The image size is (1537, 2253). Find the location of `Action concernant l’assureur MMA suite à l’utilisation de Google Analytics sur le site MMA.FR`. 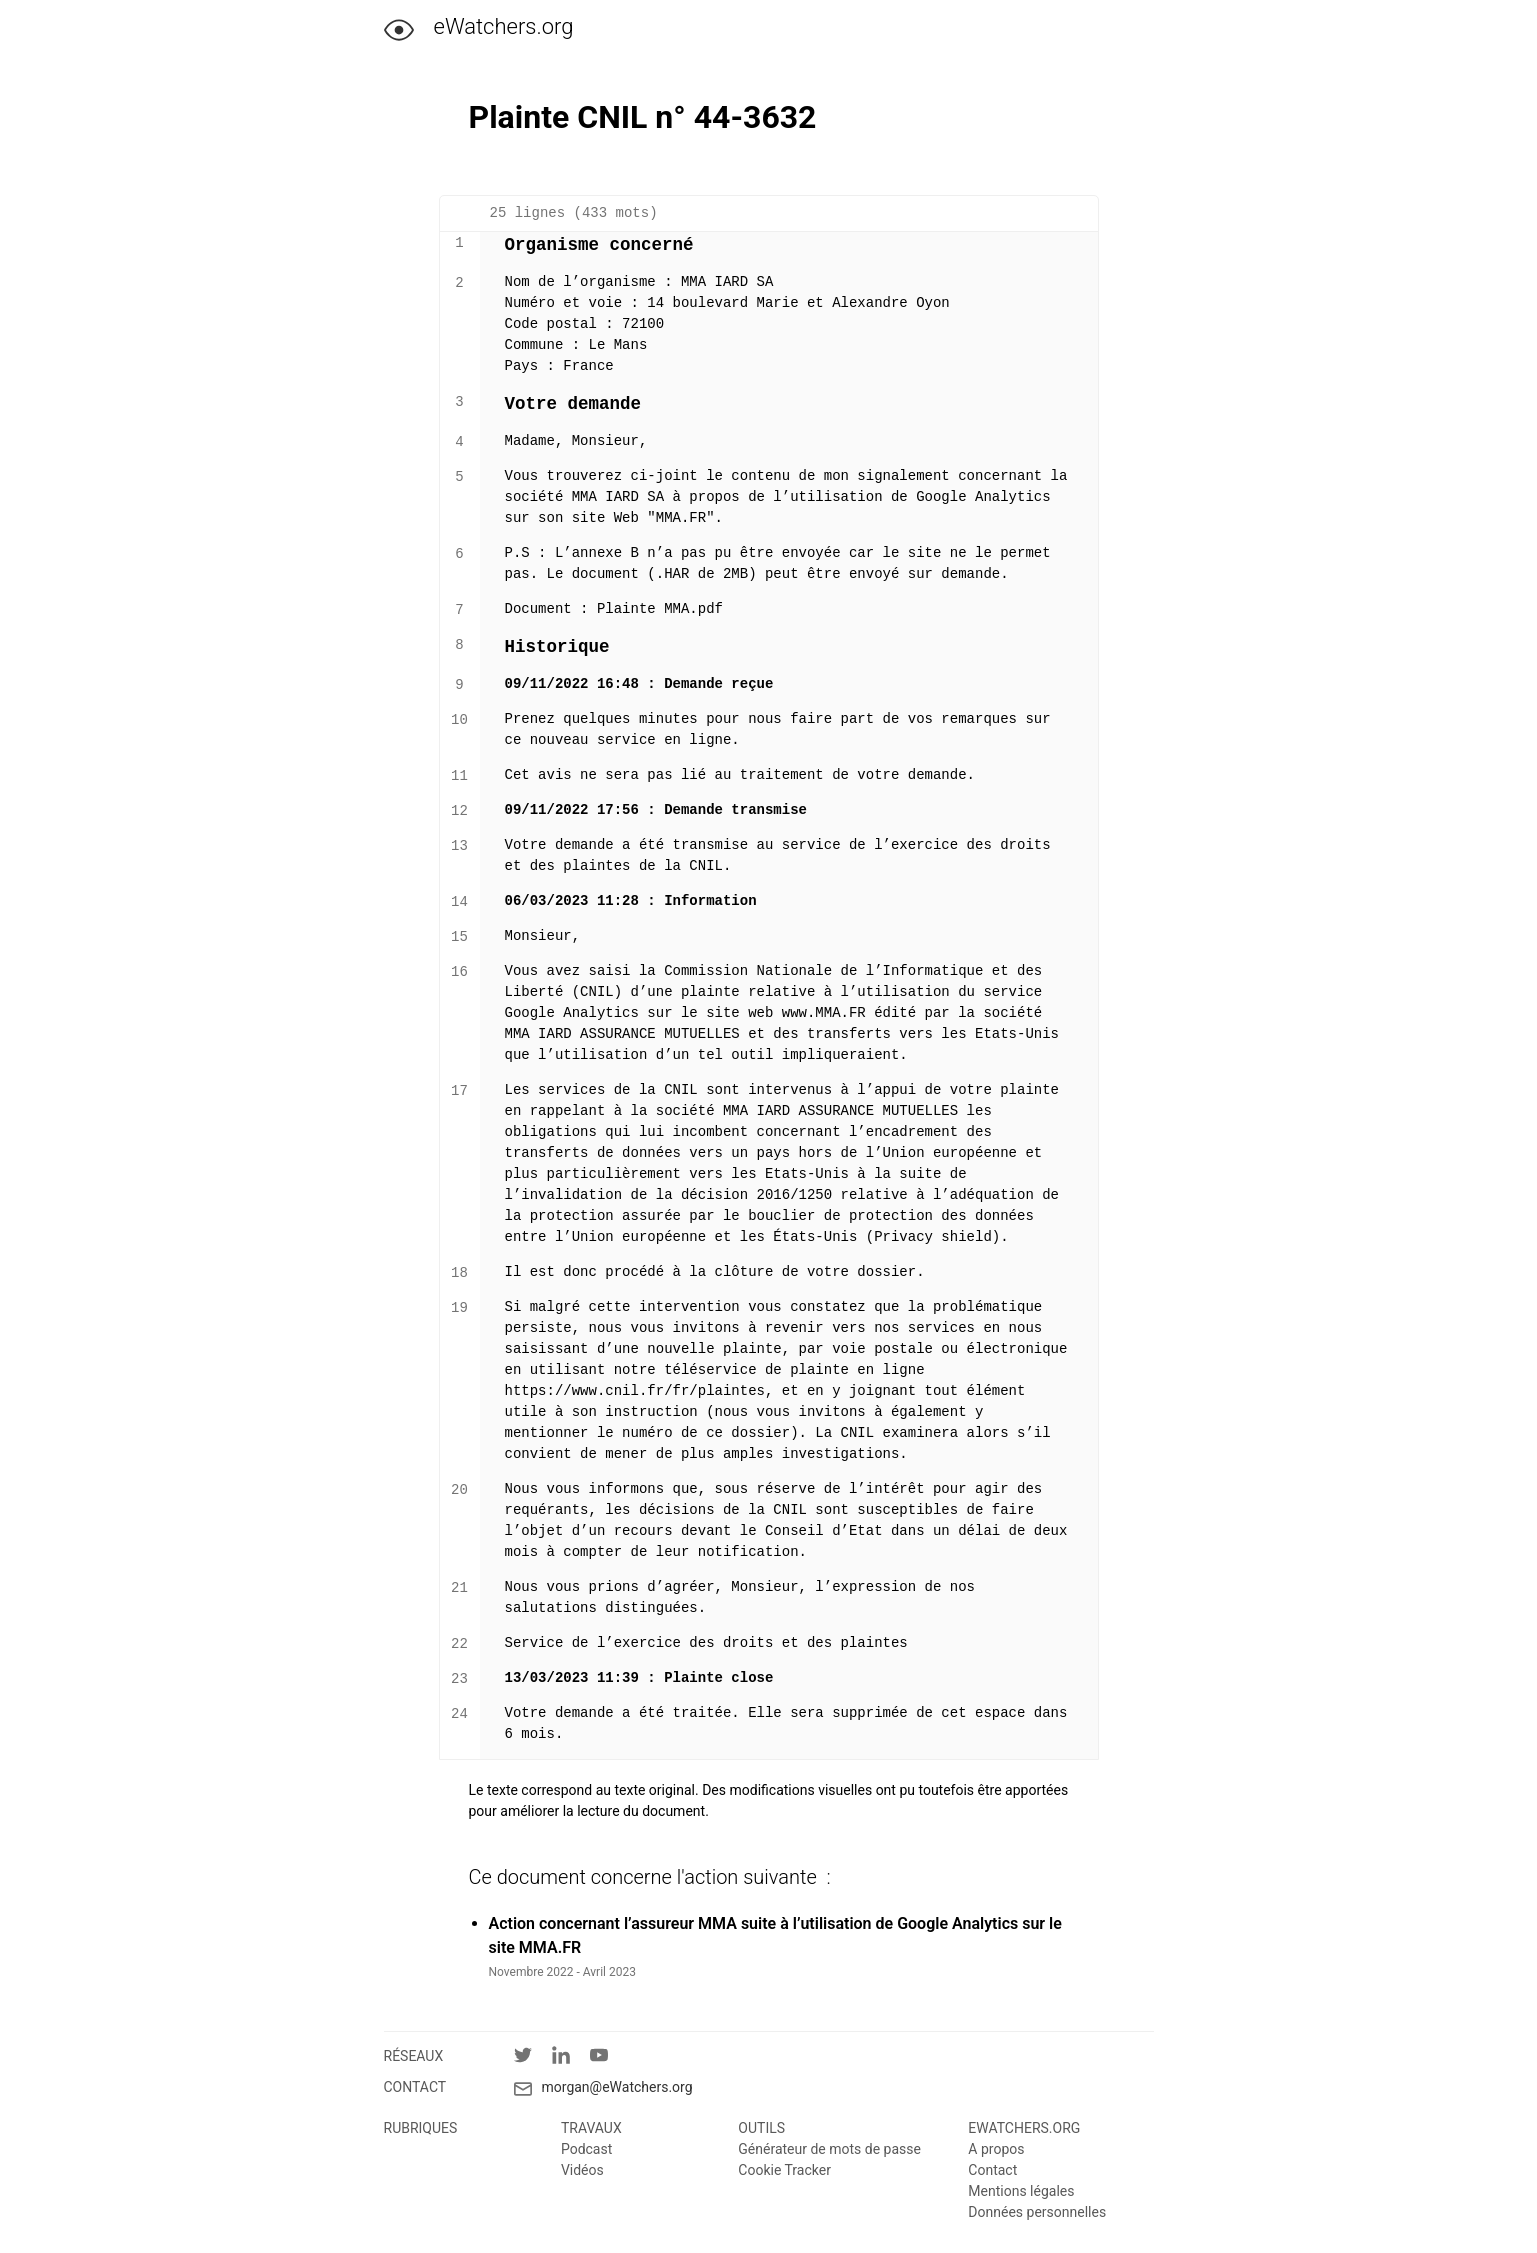

Action concernant l’assureur MMA suite à l’utilisation de Google Analytics sur le site MMA.FR is located at coordinates (775, 1935).